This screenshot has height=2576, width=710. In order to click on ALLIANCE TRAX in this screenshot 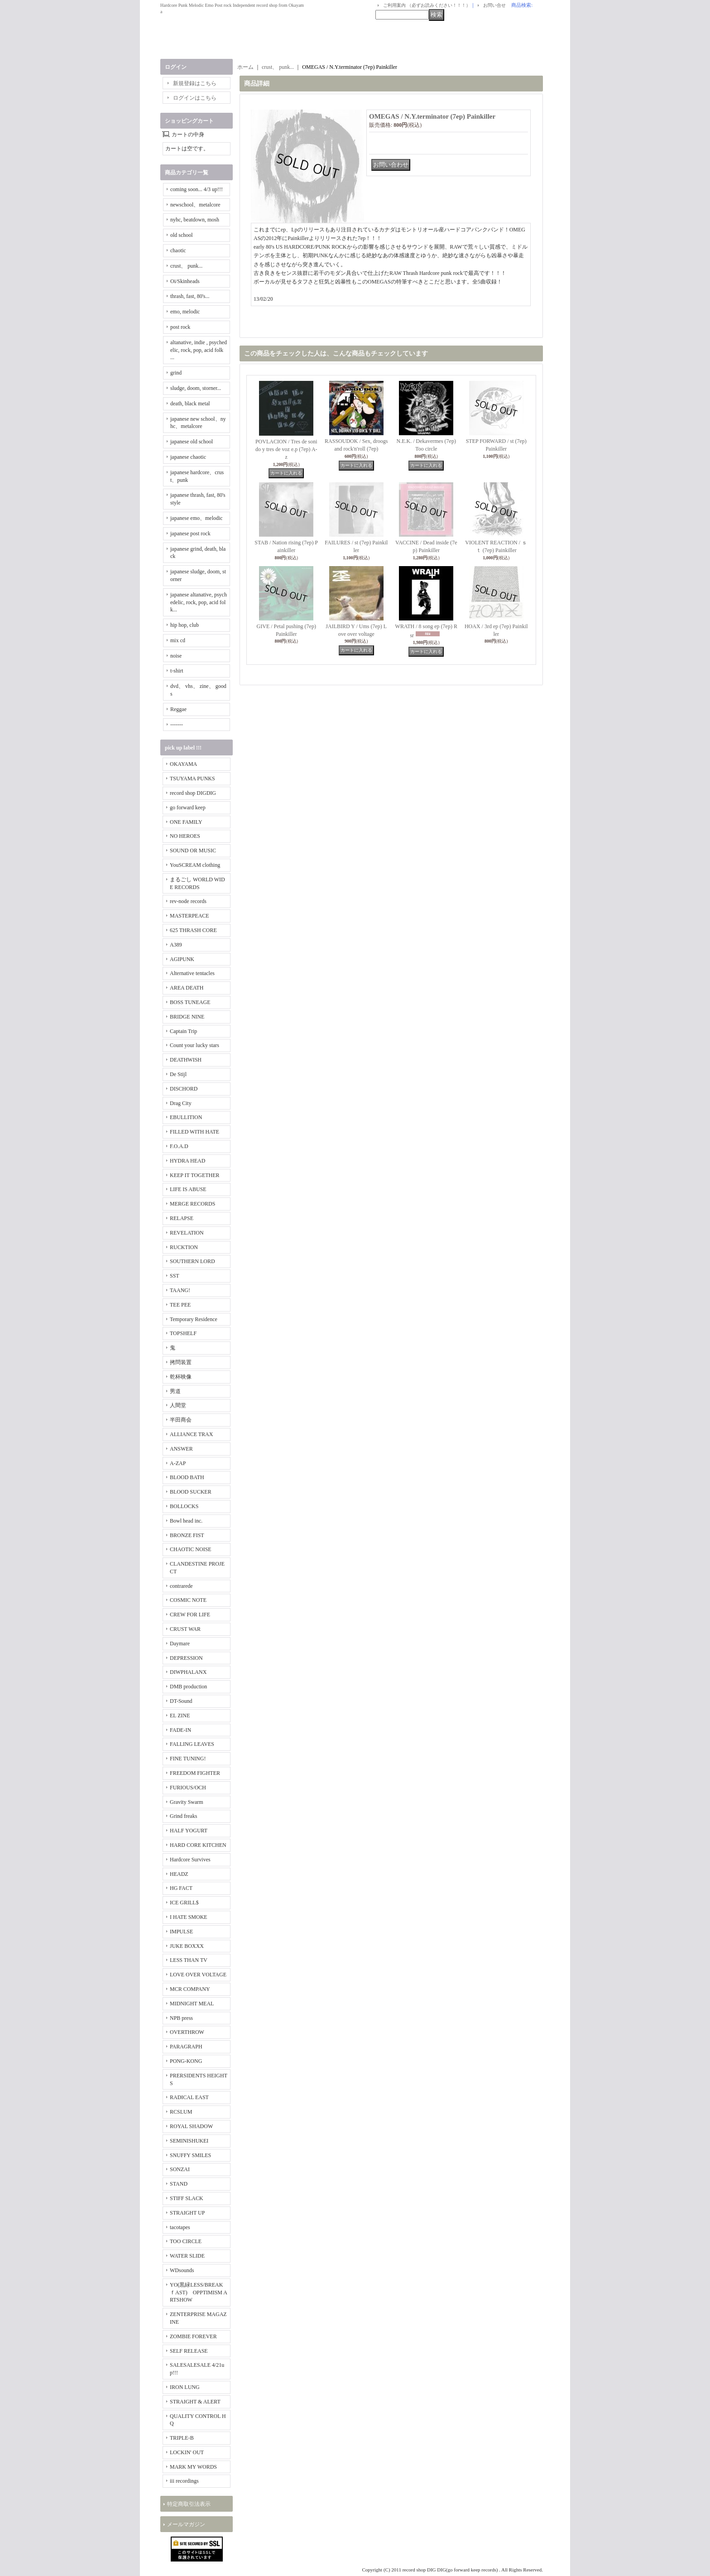, I will do `click(191, 1434)`.